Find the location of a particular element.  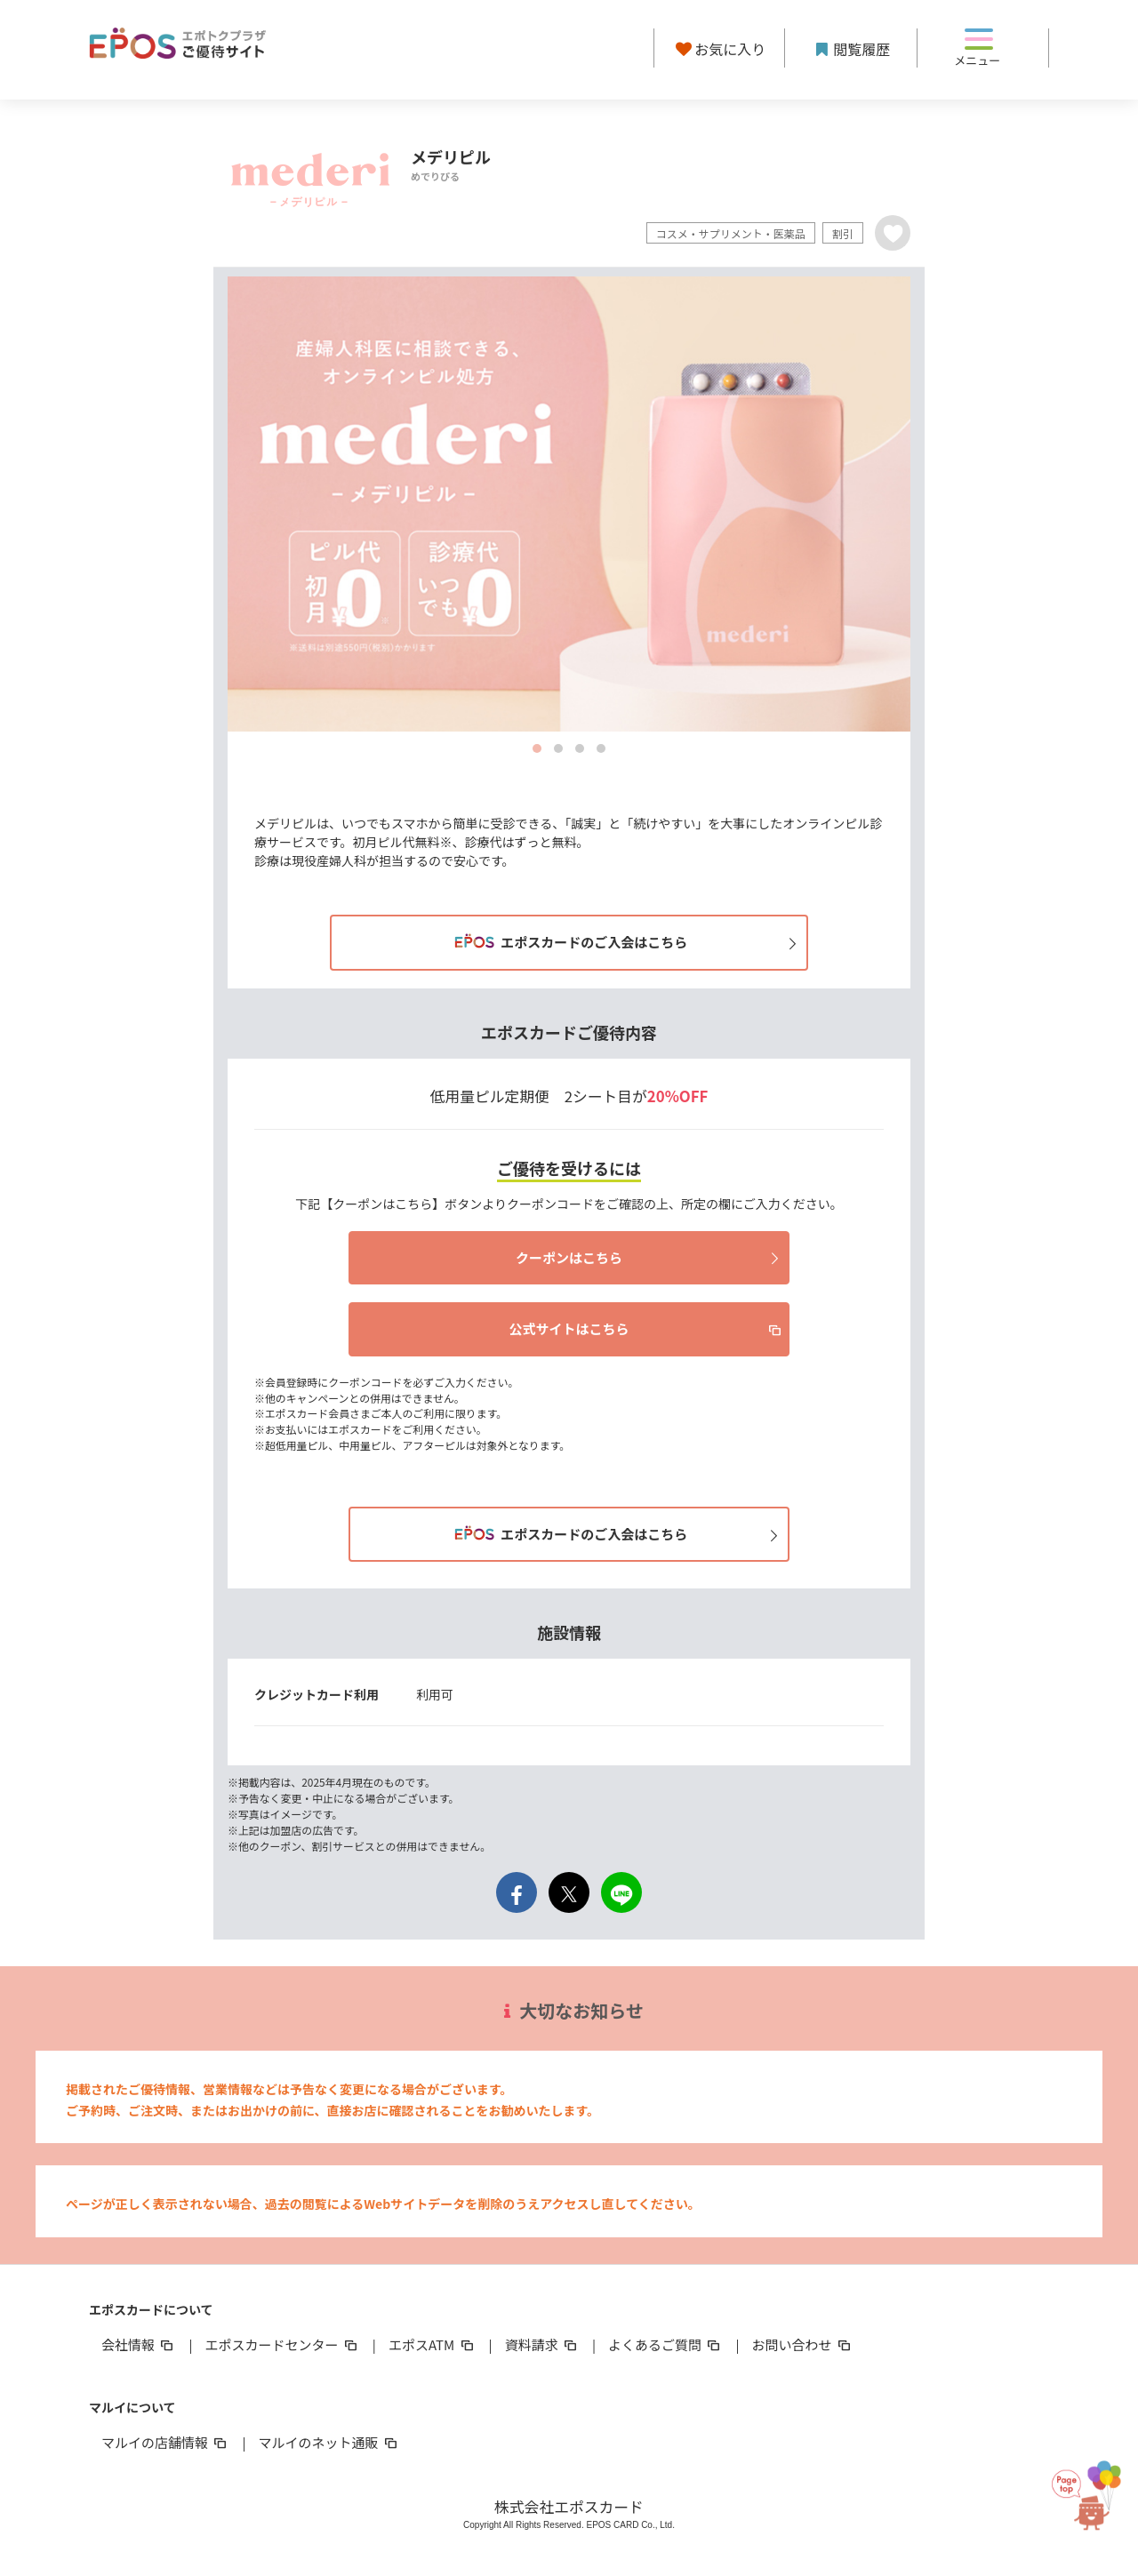

マルイのネット通販 is located at coordinates (328, 2442).